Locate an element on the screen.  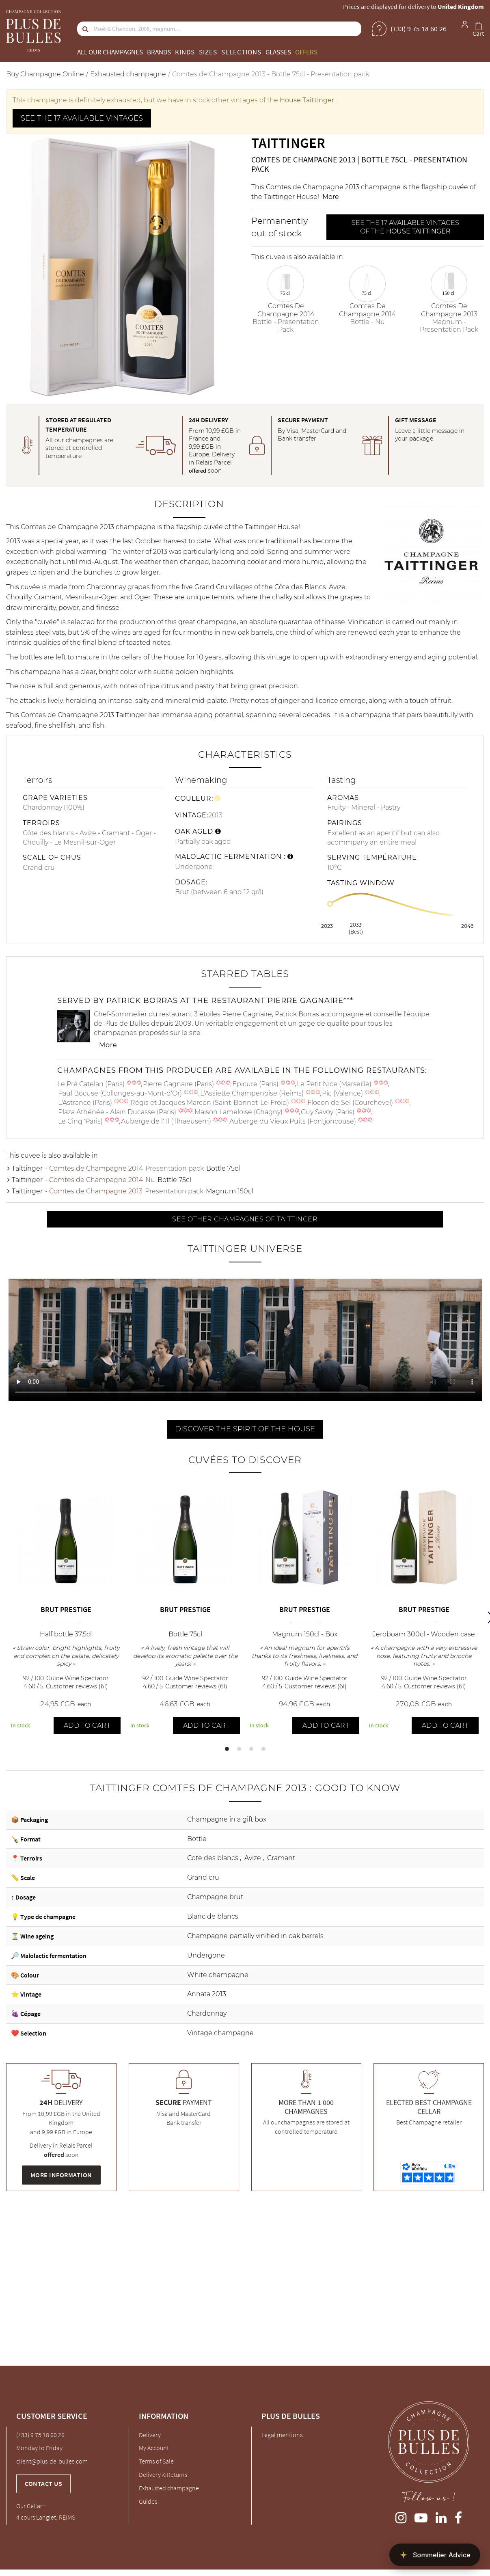
Offers is located at coordinates (306, 52).